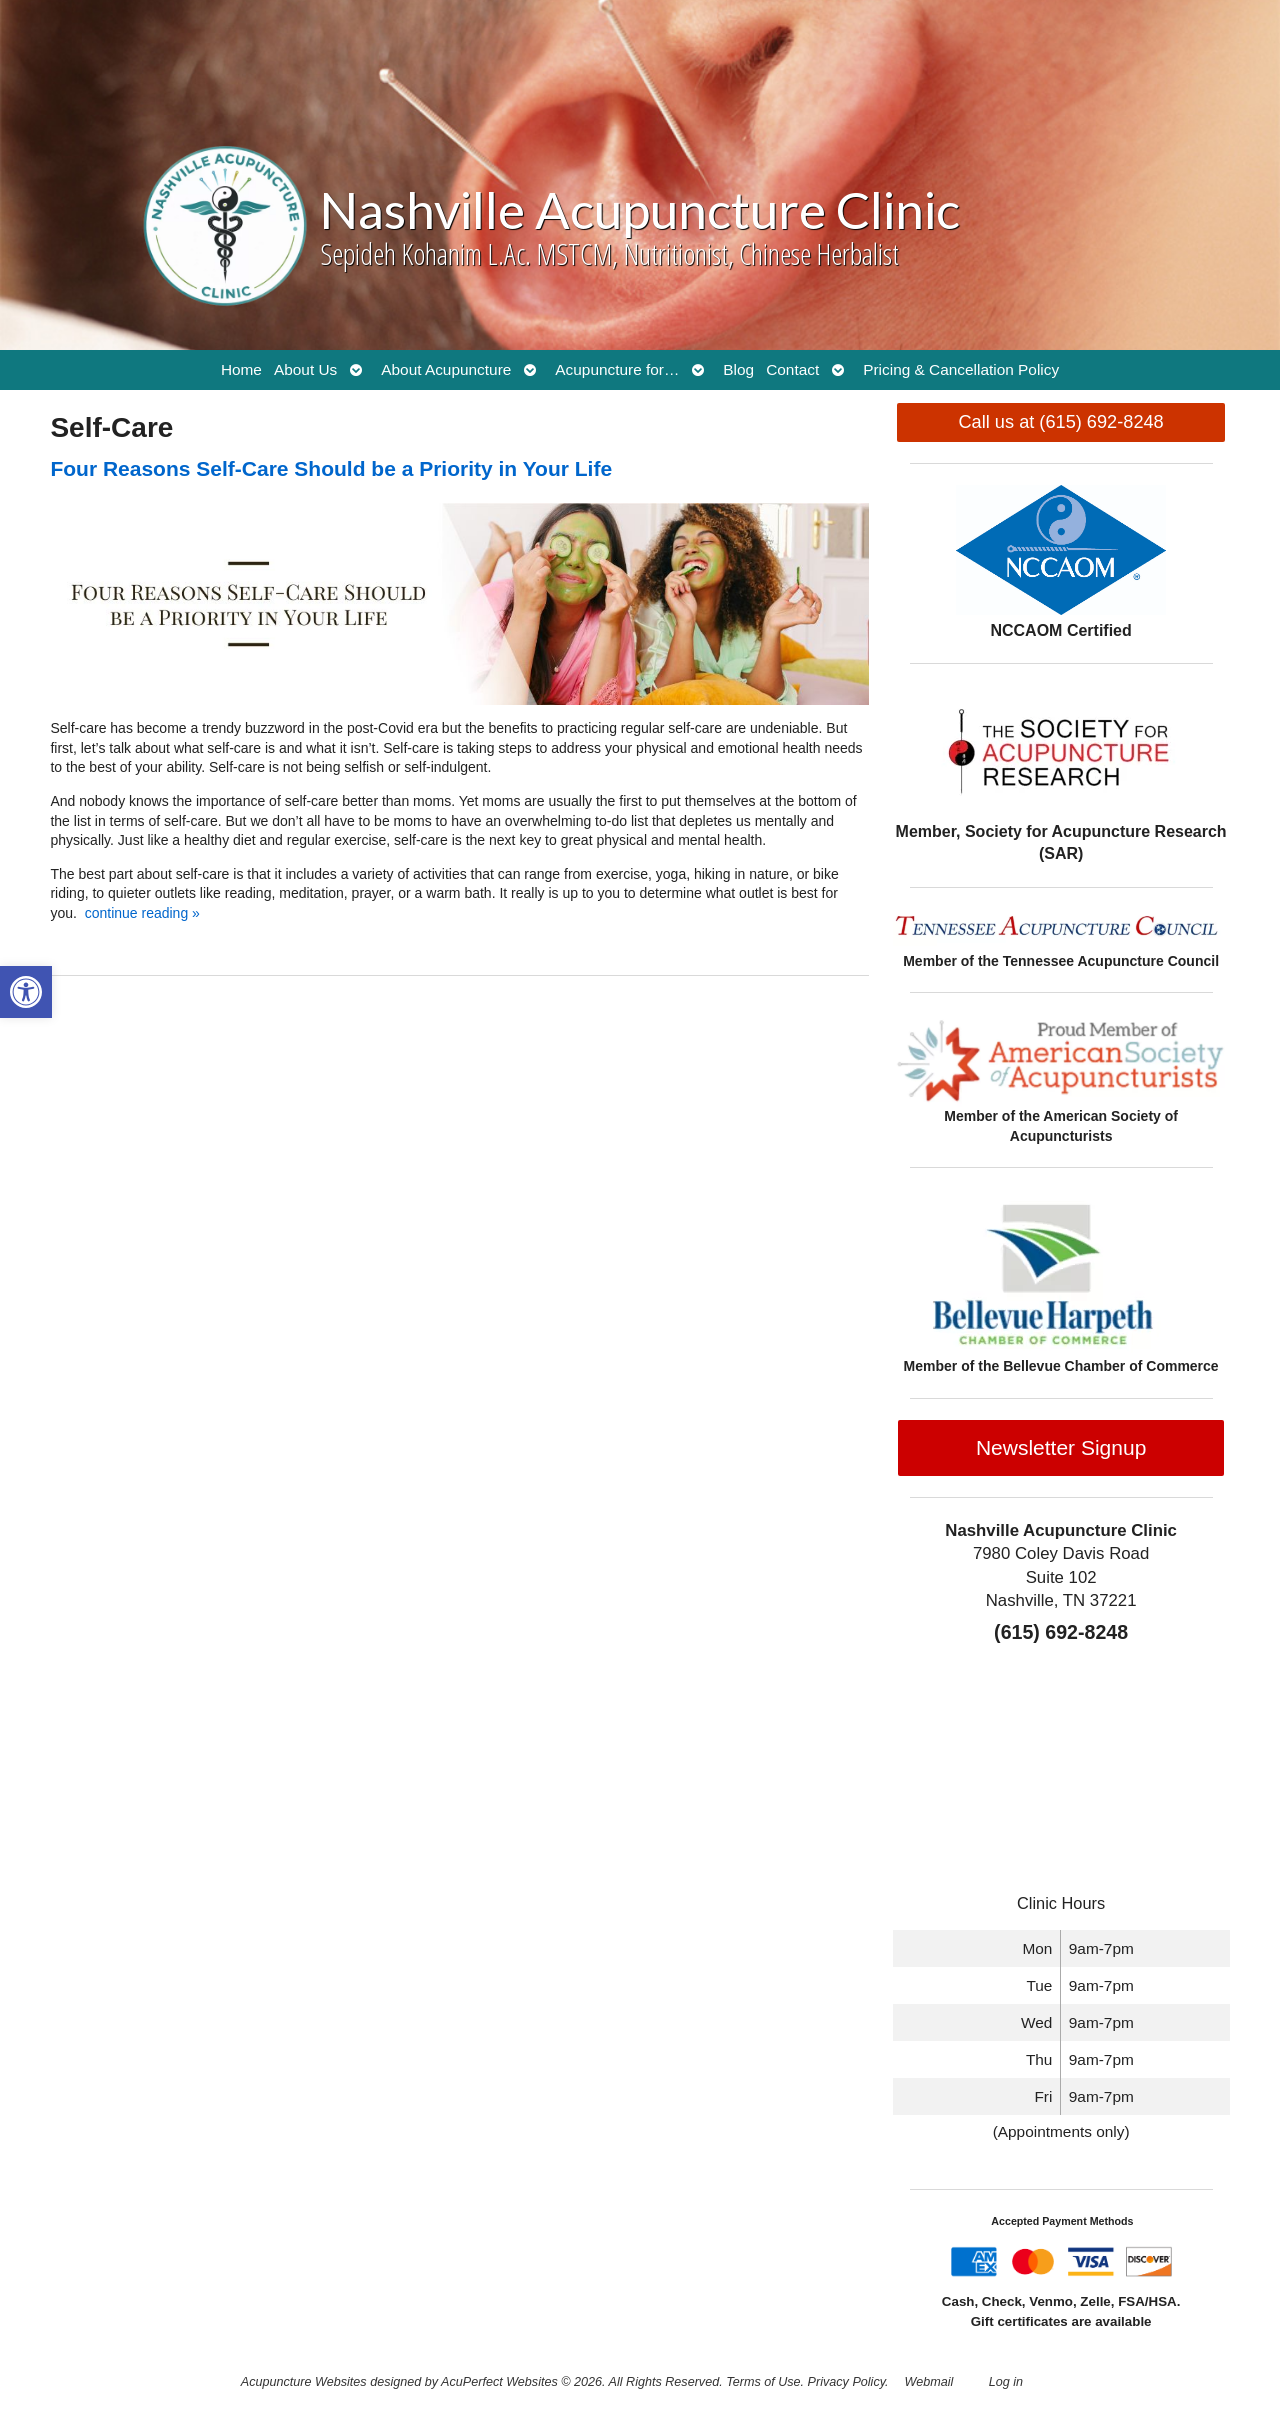 This screenshot has height=2416, width=1280. What do you see at coordinates (142, 913) in the screenshot?
I see `continue reading` at bounding box center [142, 913].